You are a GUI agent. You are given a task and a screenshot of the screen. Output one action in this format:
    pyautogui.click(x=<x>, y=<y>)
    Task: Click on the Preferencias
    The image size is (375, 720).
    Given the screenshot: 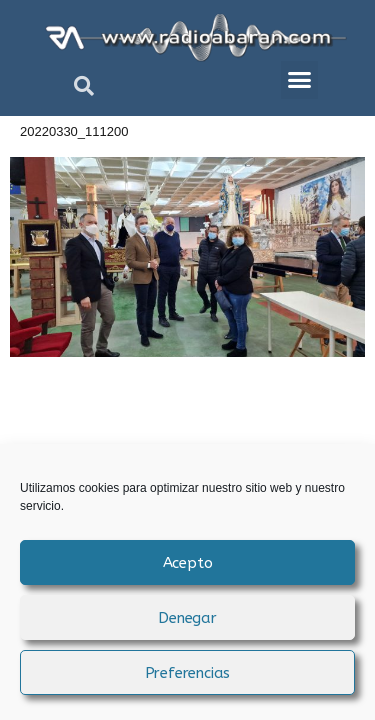 What is the action you would take?
    pyautogui.click(x=188, y=673)
    